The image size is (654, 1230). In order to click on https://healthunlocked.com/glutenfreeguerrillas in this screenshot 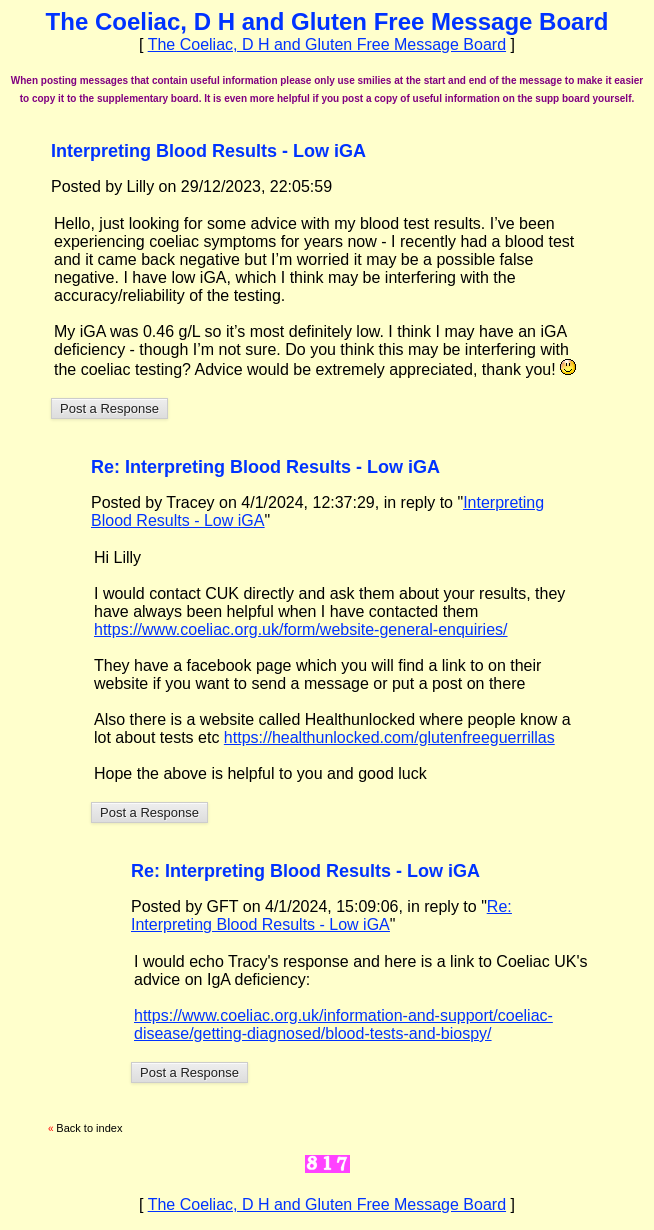, I will do `click(389, 737)`.